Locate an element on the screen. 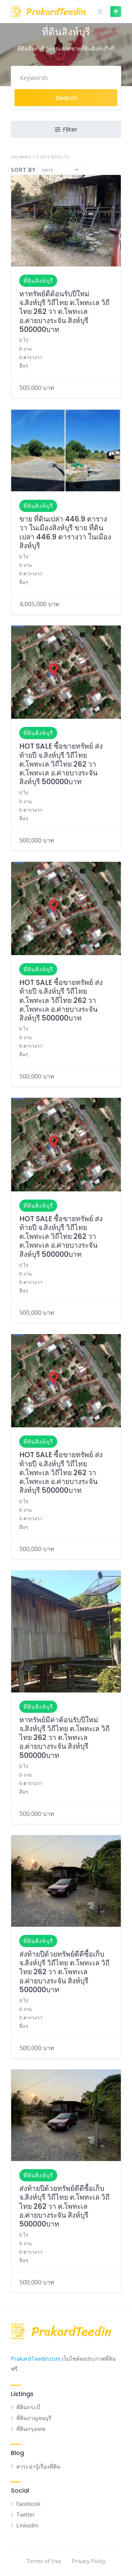 This screenshot has height=2576, width=132. ที่ดินกระบี่ is located at coordinates (28, 2407).